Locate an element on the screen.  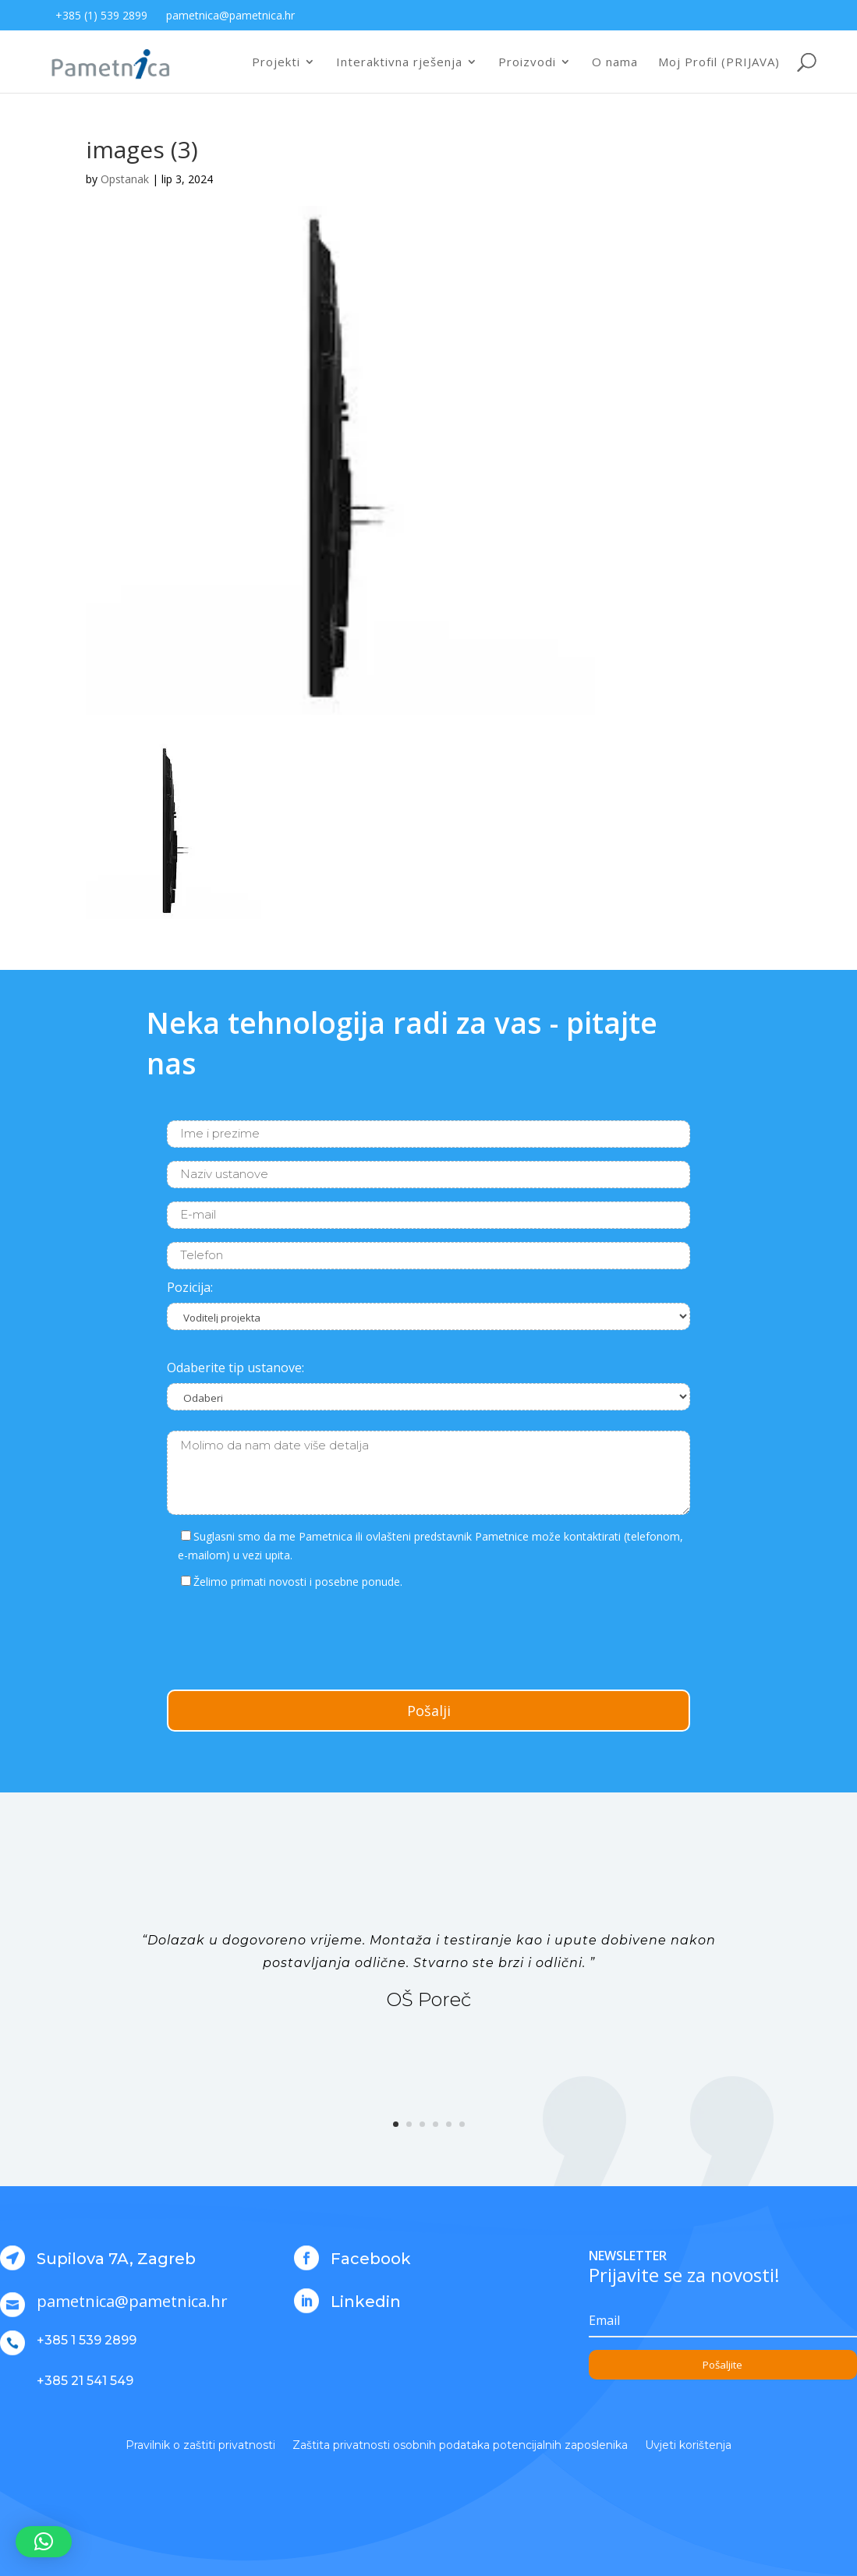
Pošalji is located at coordinates (429, 1710).